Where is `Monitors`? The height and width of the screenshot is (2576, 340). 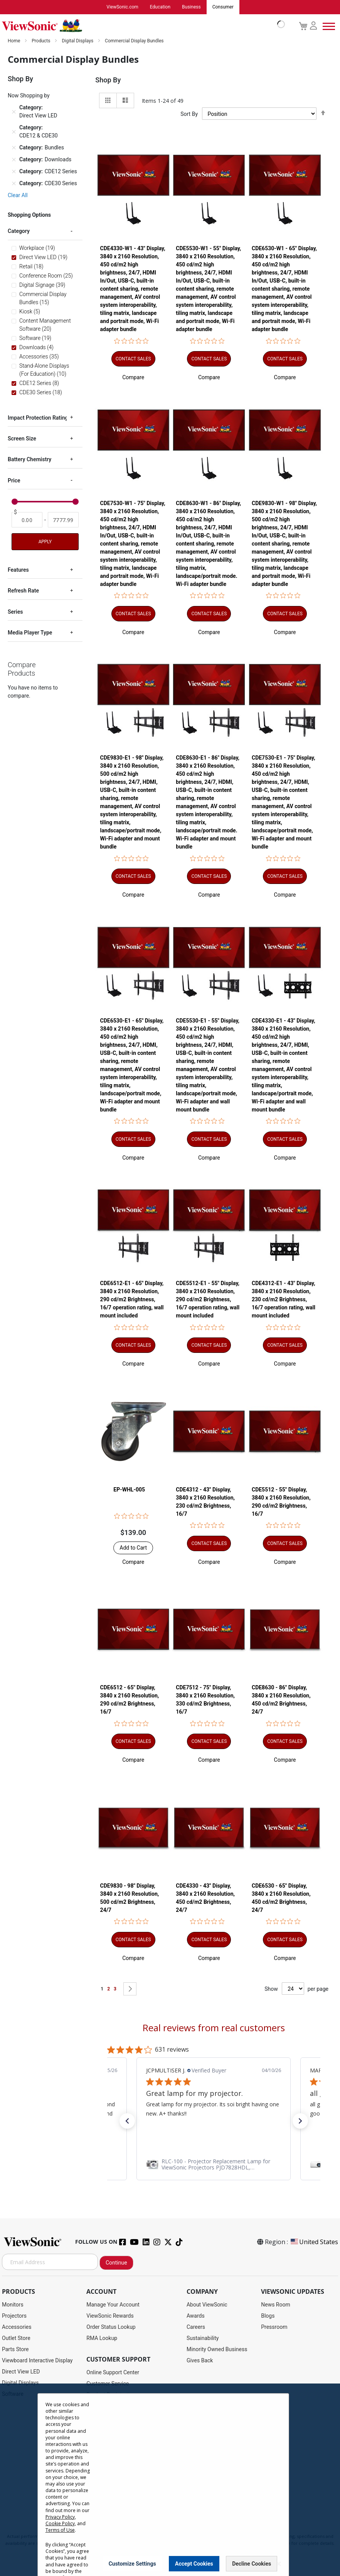
Monitors is located at coordinates (13, 2305).